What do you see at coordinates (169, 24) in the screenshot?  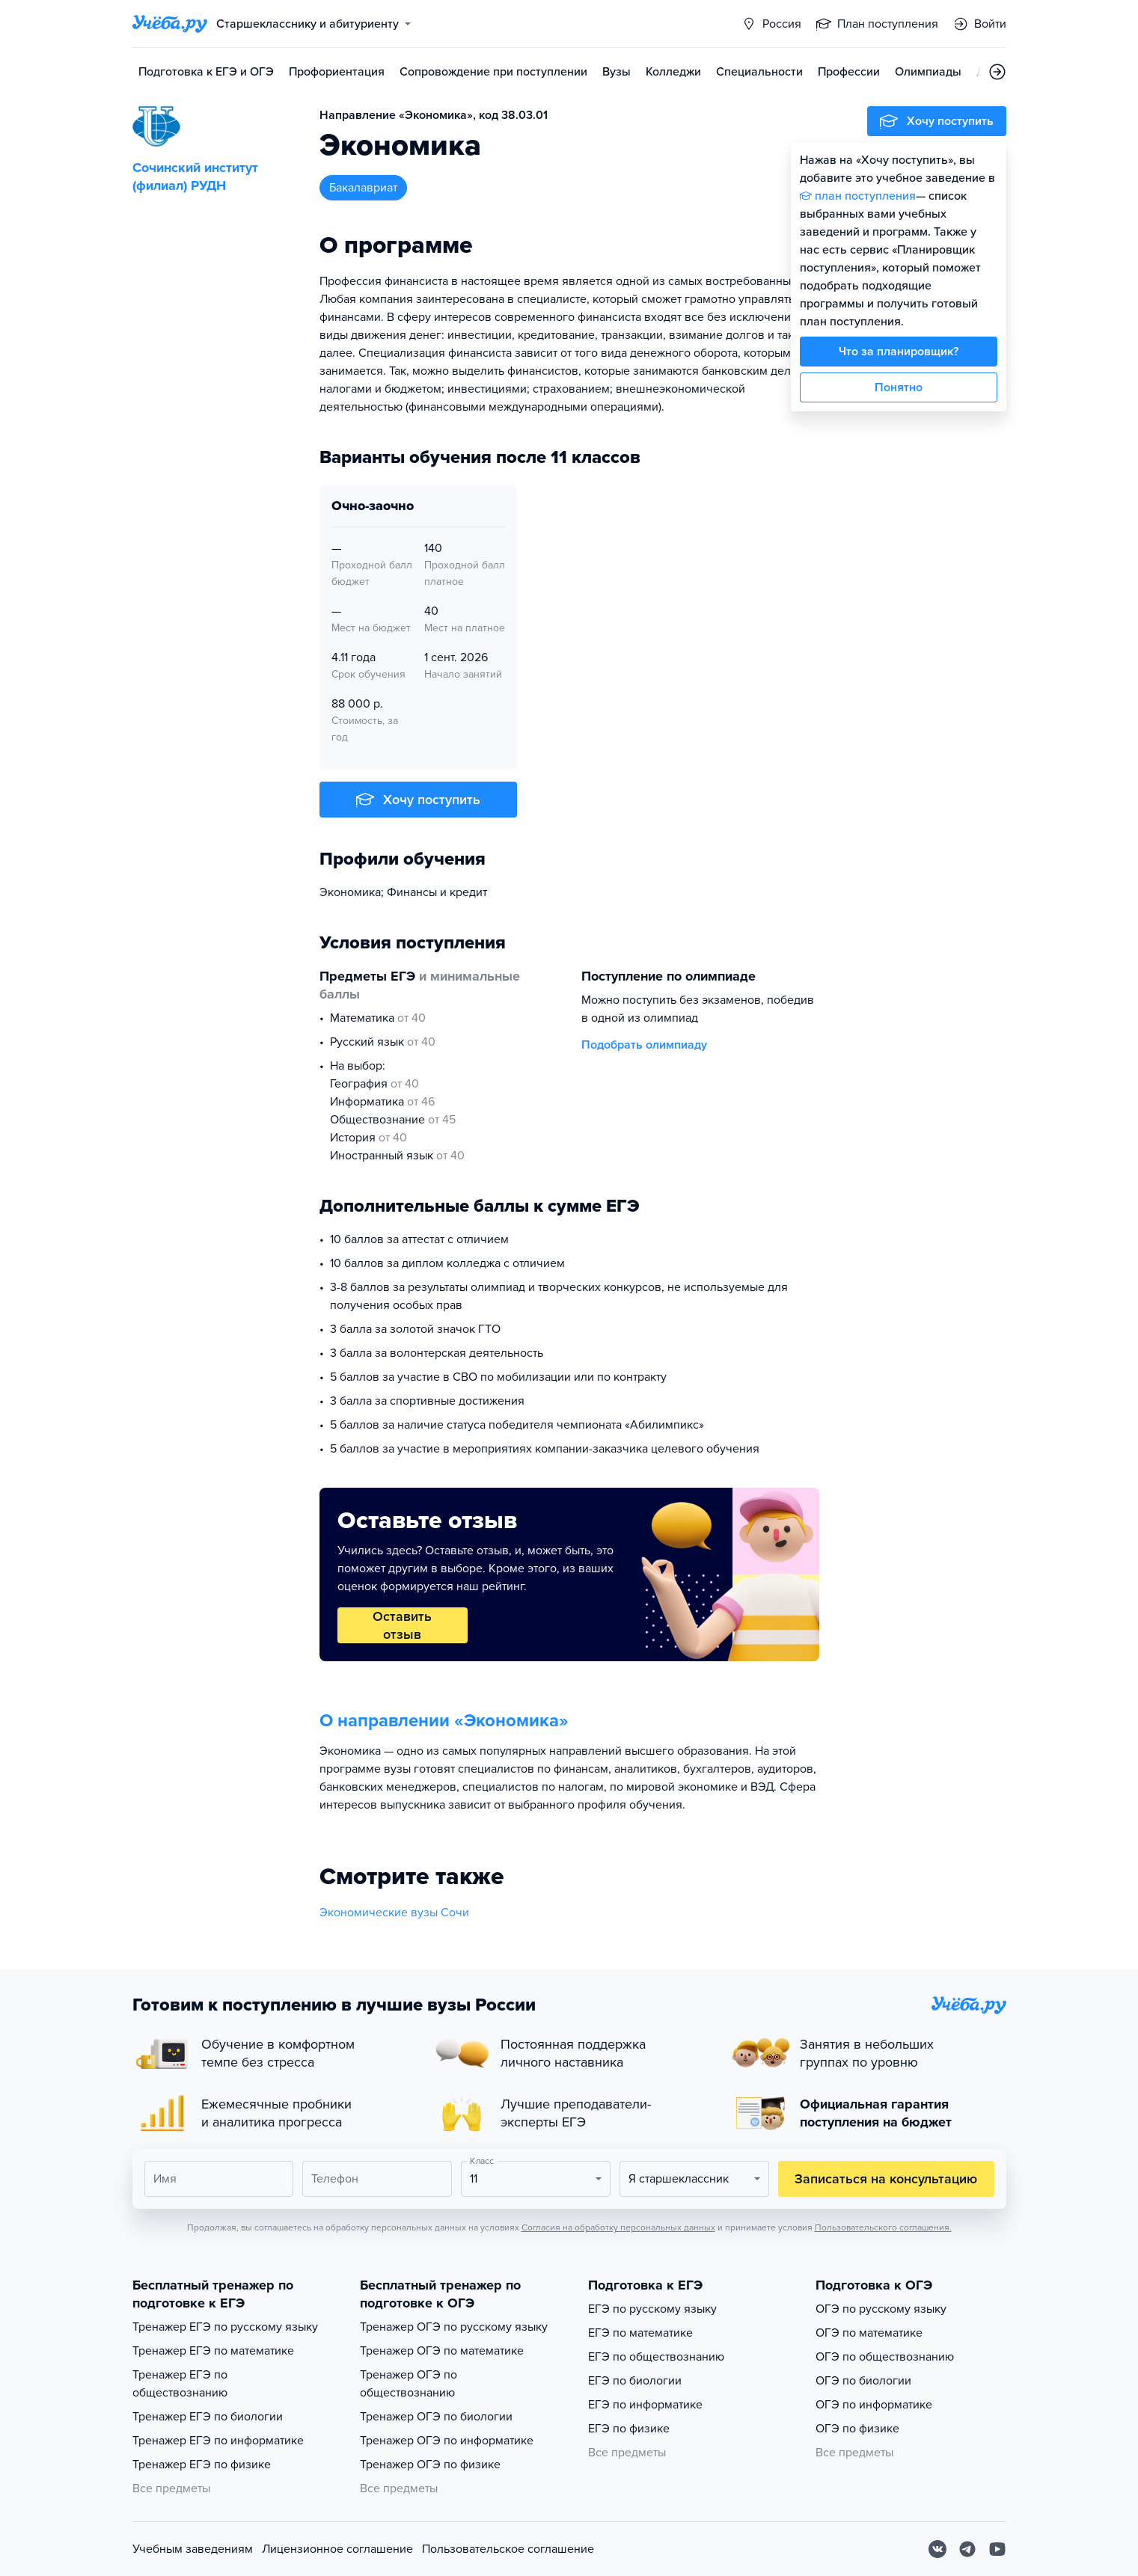 I see `[Главная страница]` at bounding box center [169, 24].